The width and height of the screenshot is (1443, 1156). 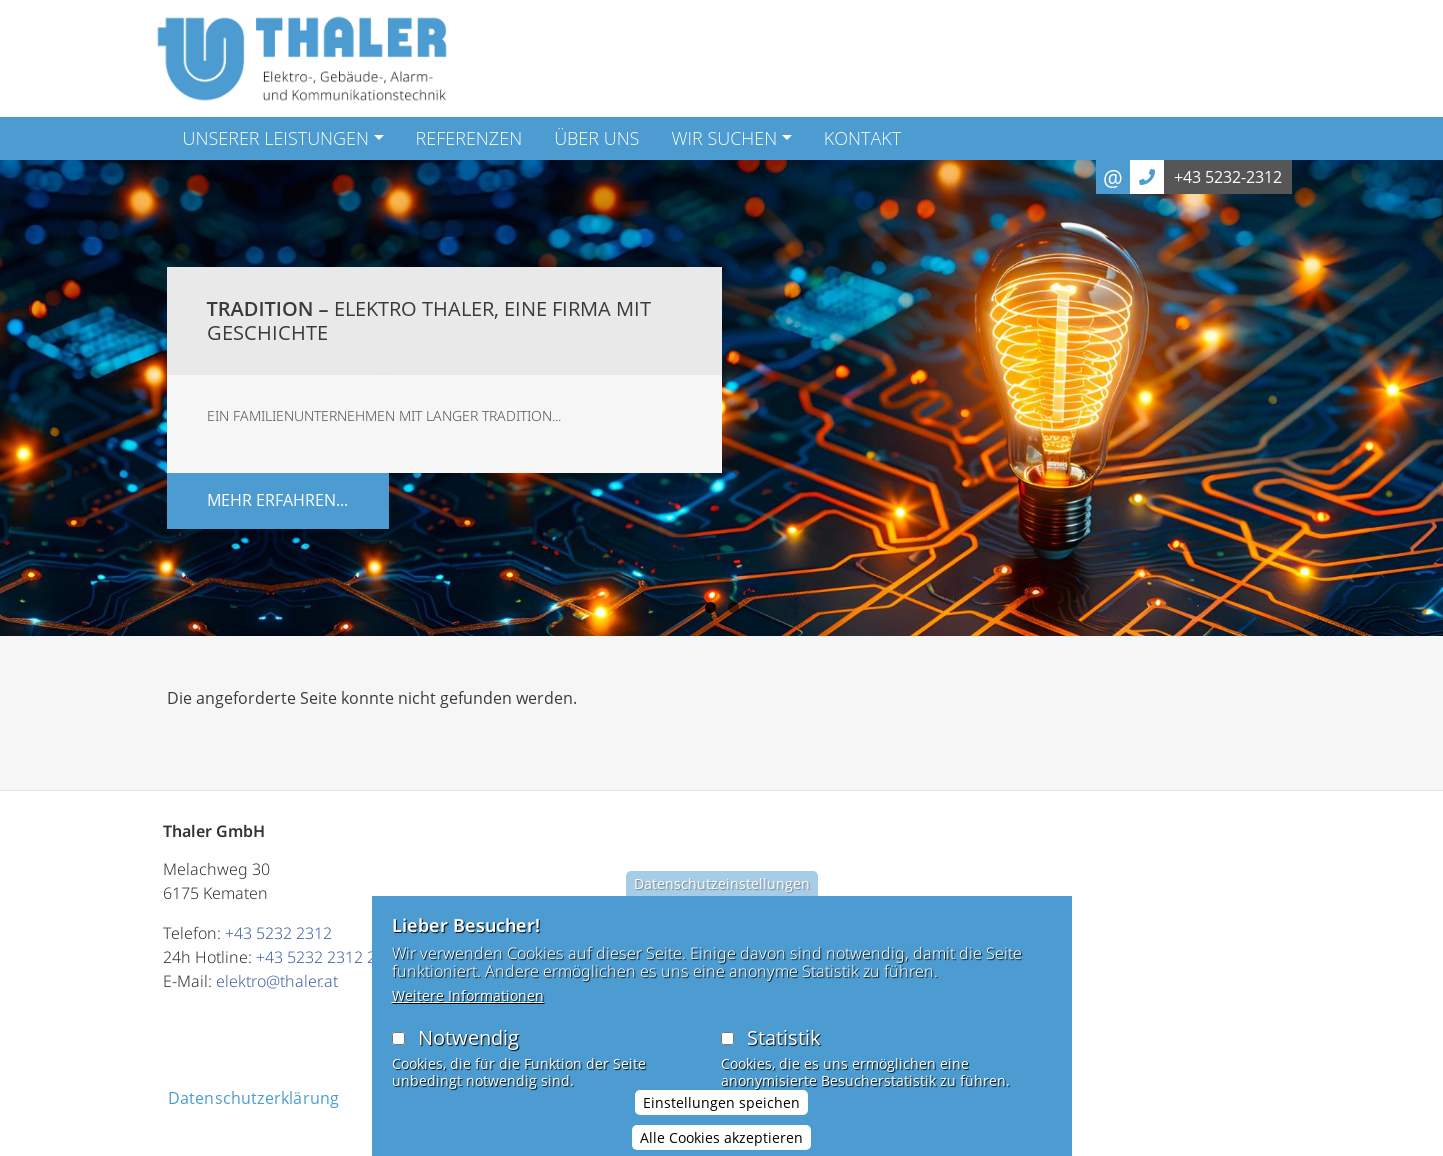 What do you see at coordinates (784, 1040) in the screenshot?
I see `Statistik` at bounding box center [784, 1040].